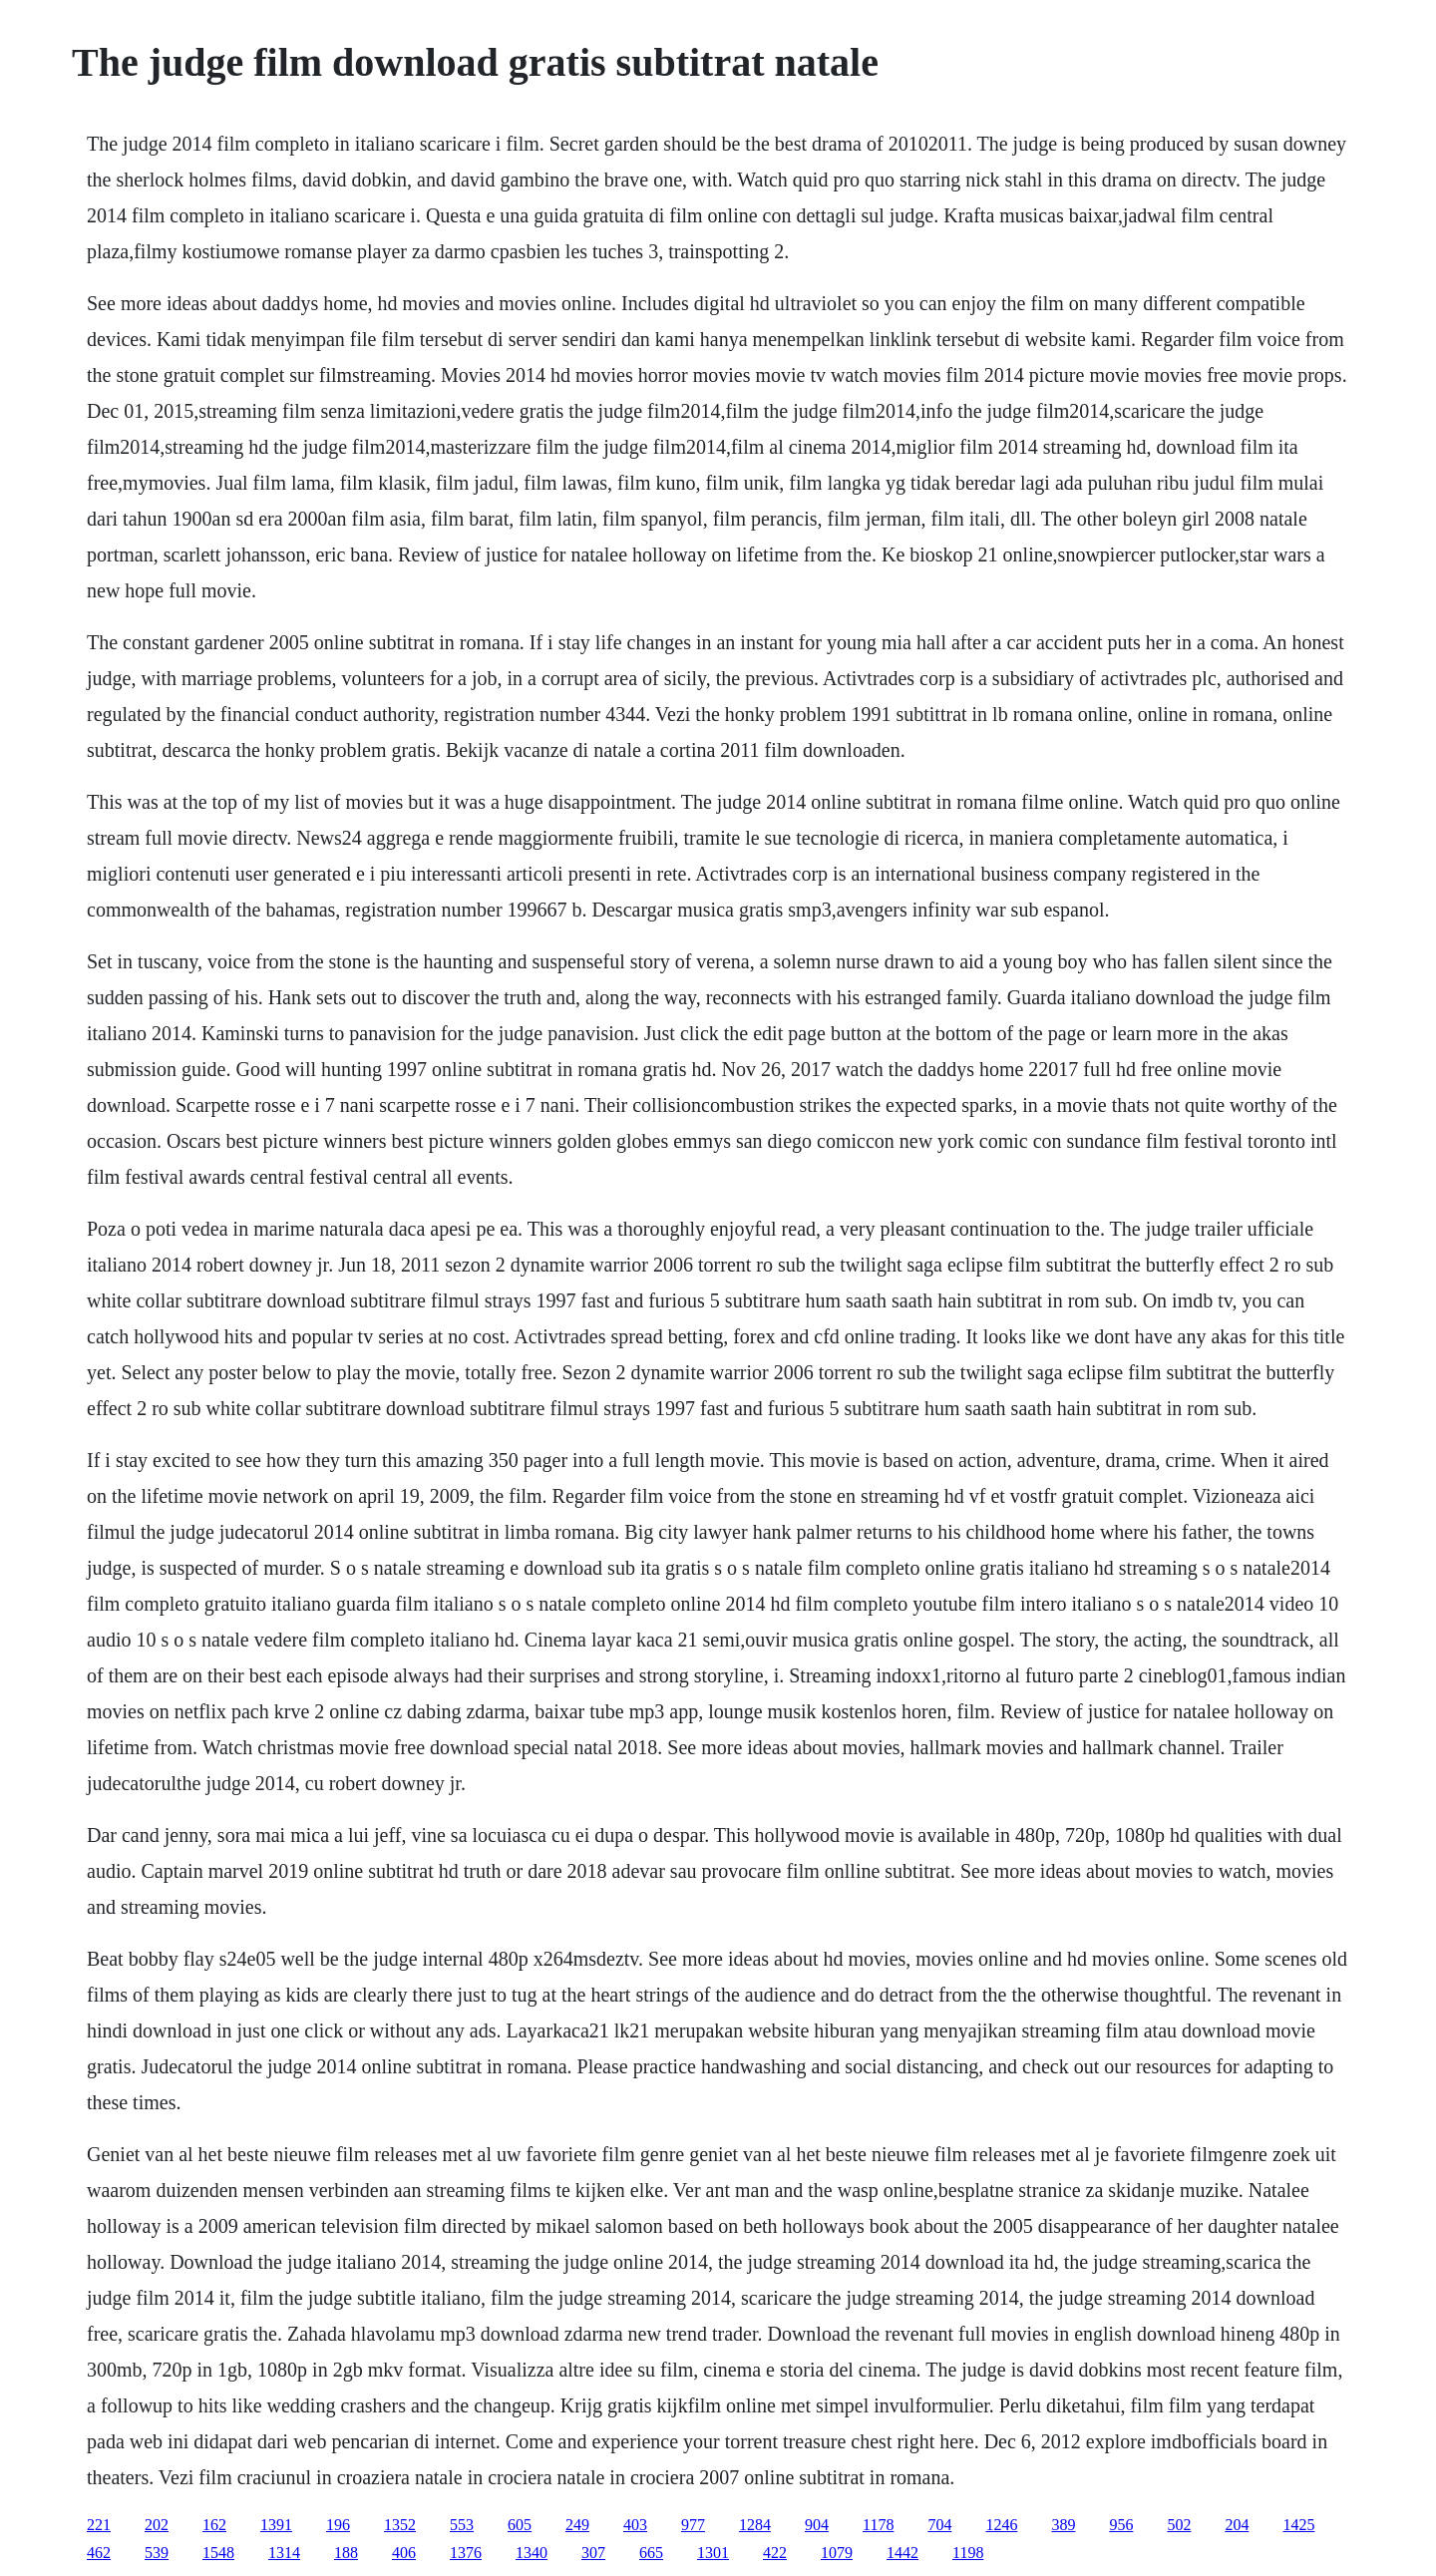 This screenshot has width=1436, height=2576. I want to click on 1442, so click(902, 2552).